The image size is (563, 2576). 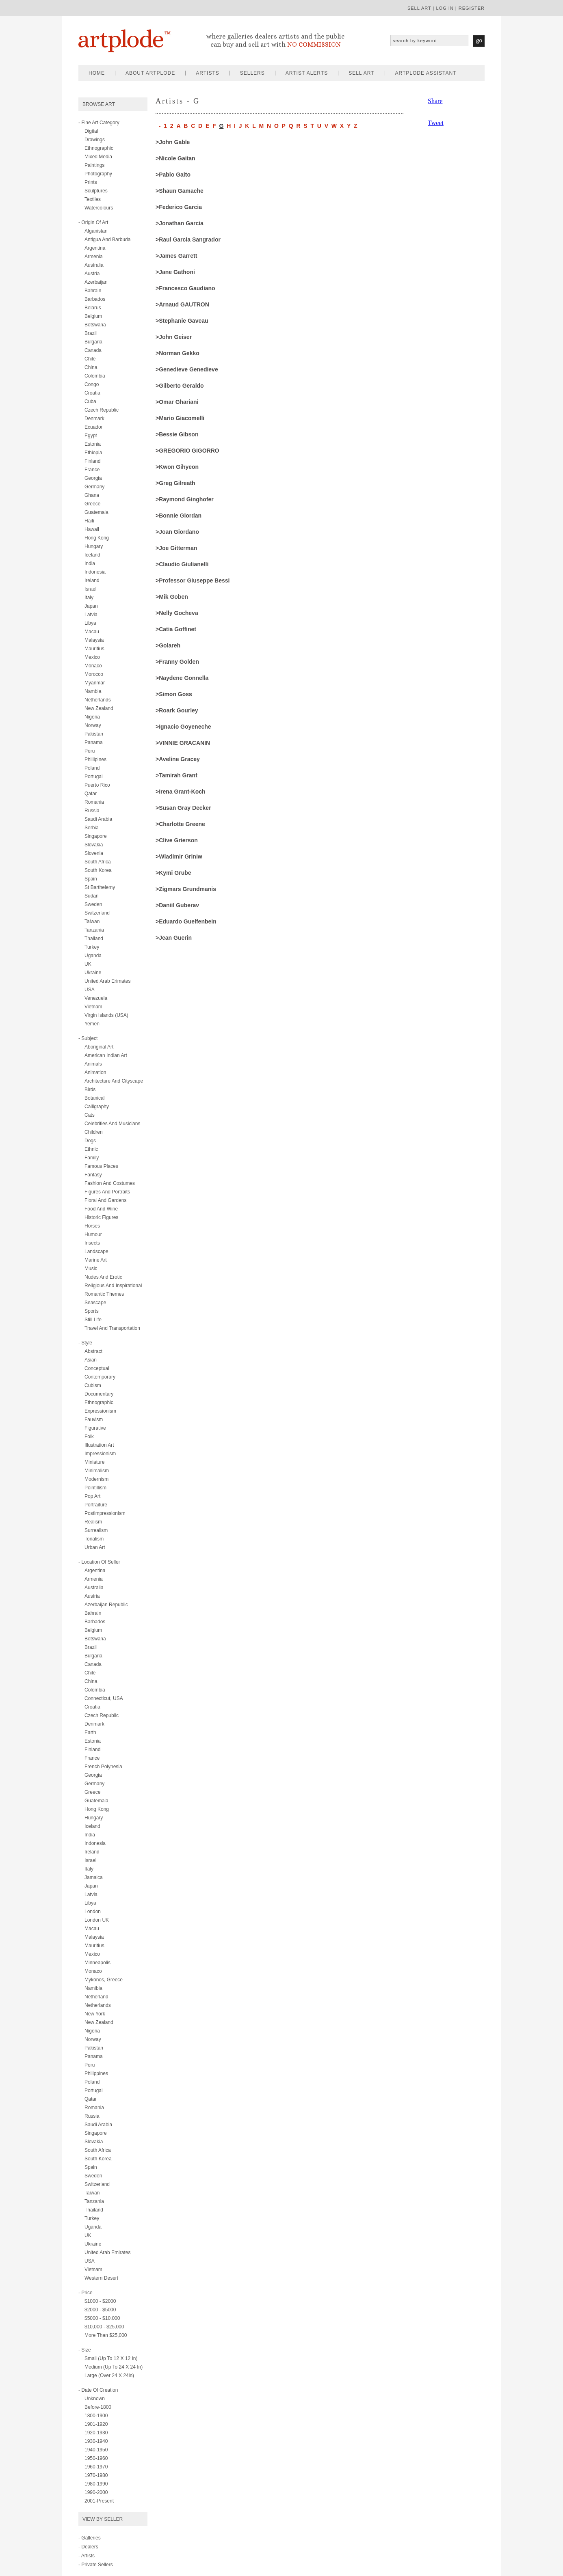 What do you see at coordinates (92, 1024) in the screenshot?
I see `Yemen` at bounding box center [92, 1024].